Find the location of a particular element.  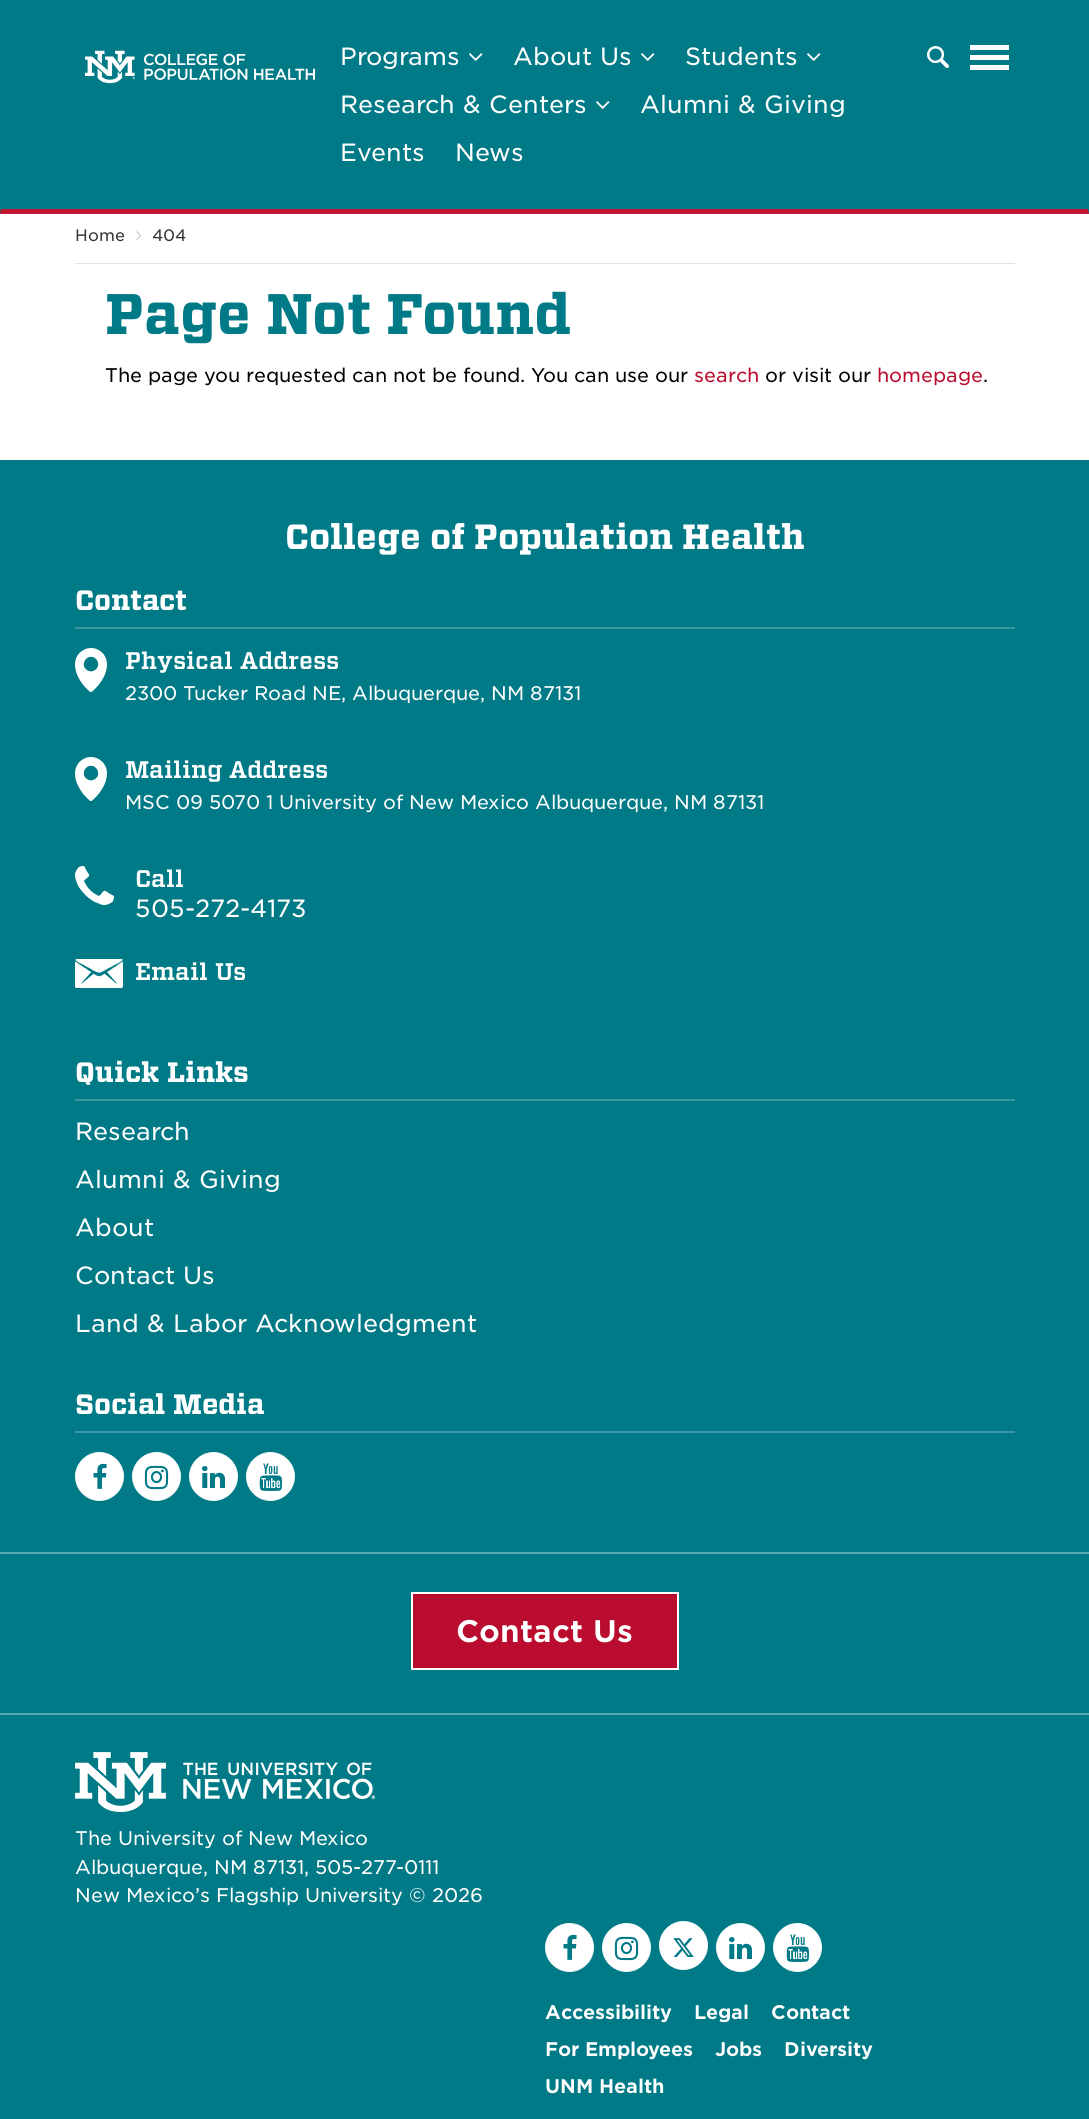

Students [button] is located at coordinates (753, 56).